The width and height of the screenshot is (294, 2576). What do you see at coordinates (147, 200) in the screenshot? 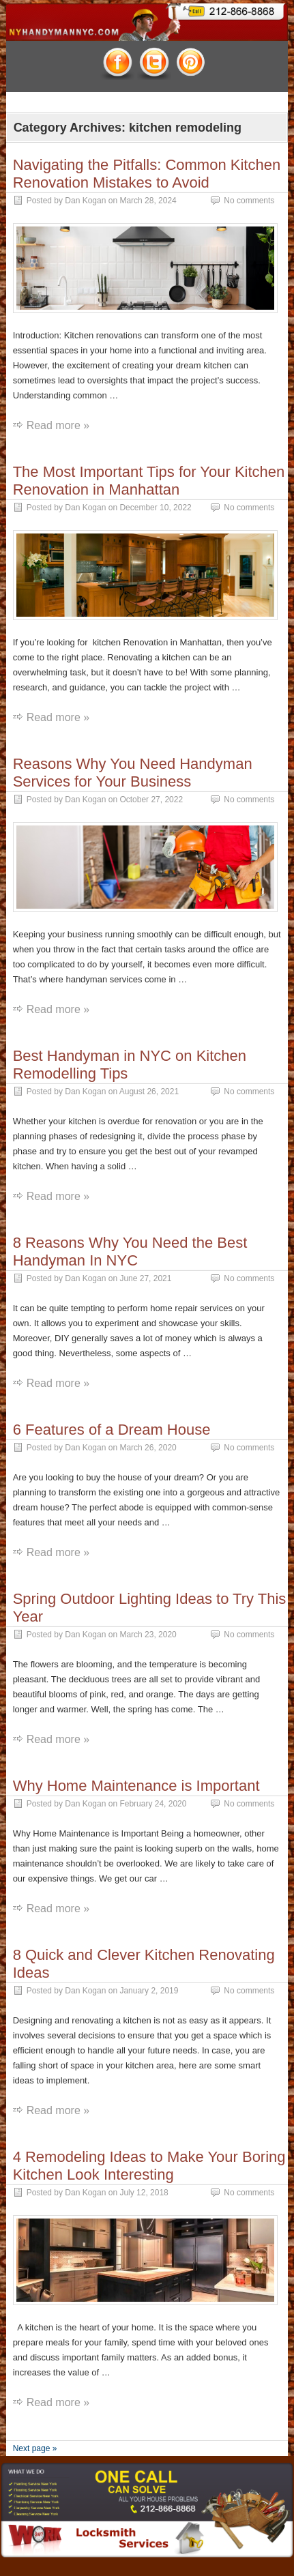
I see `March 28, 2024` at bounding box center [147, 200].